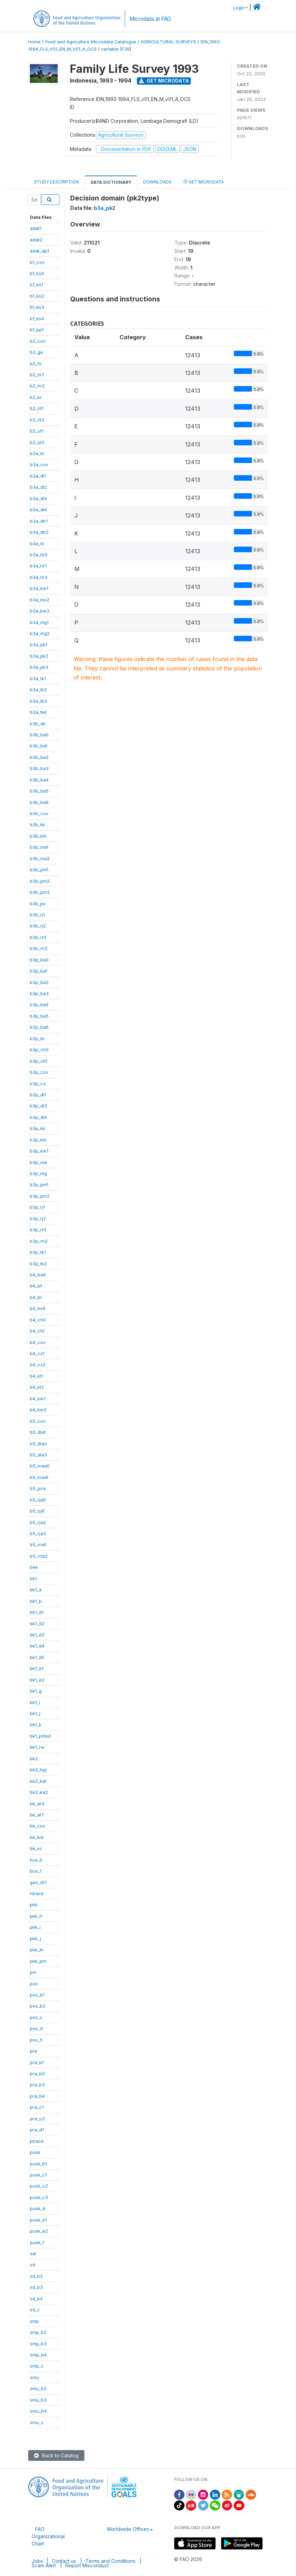 This screenshot has height=2576, width=296. Describe the element at coordinates (39, 1027) in the screenshot. I see `b3p_ba6` at that location.